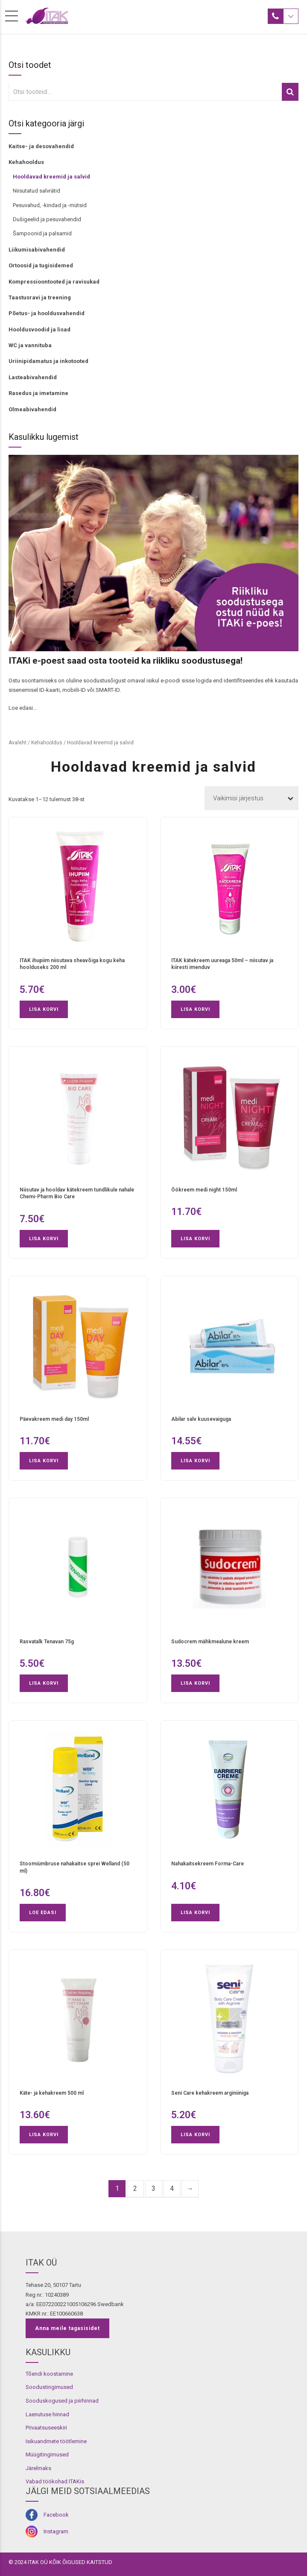  What do you see at coordinates (201, 1419) in the screenshot?
I see `Abilar salv kuusevaiguga` at bounding box center [201, 1419].